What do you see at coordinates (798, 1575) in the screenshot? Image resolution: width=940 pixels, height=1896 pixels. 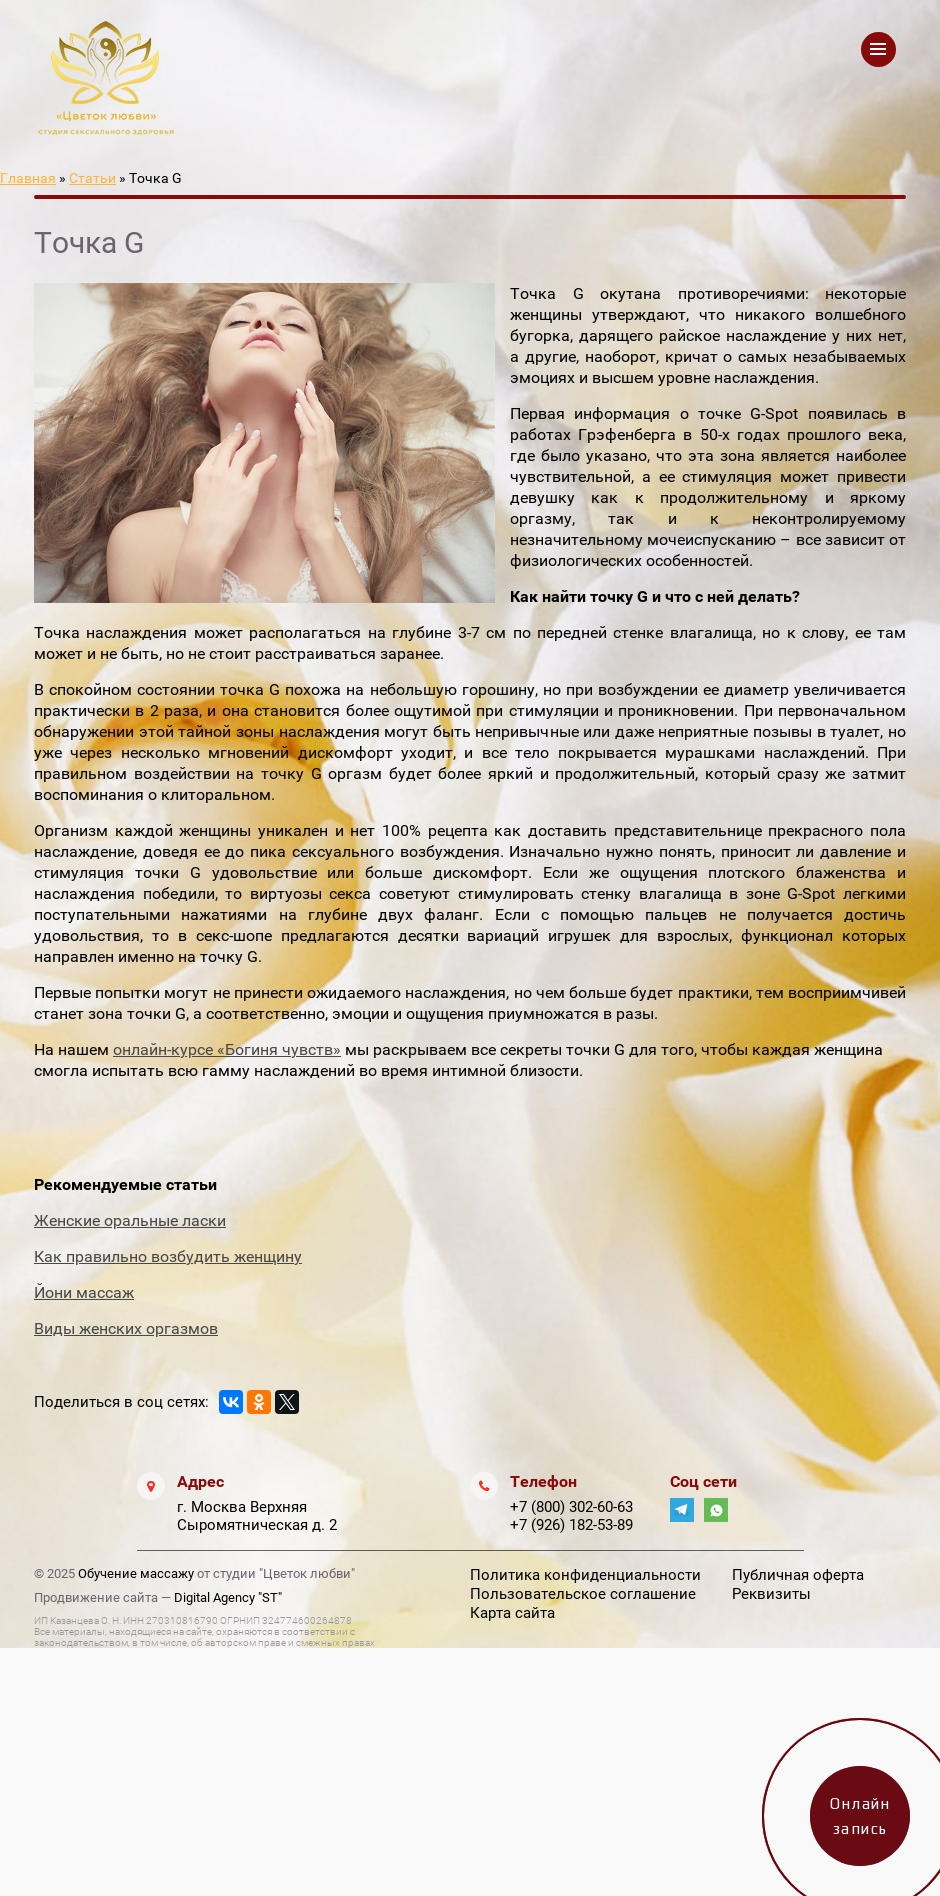 I see `Публичная оферта` at bounding box center [798, 1575].